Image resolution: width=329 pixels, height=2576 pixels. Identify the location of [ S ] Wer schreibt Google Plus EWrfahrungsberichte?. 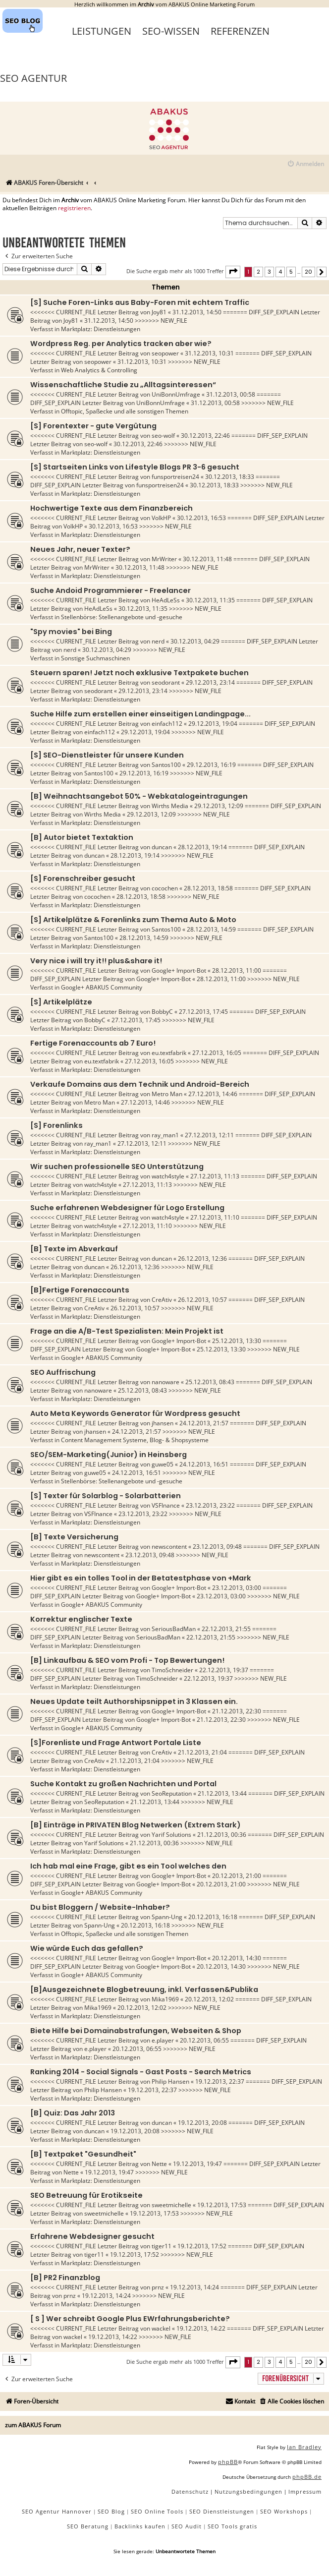
(130, 2319).